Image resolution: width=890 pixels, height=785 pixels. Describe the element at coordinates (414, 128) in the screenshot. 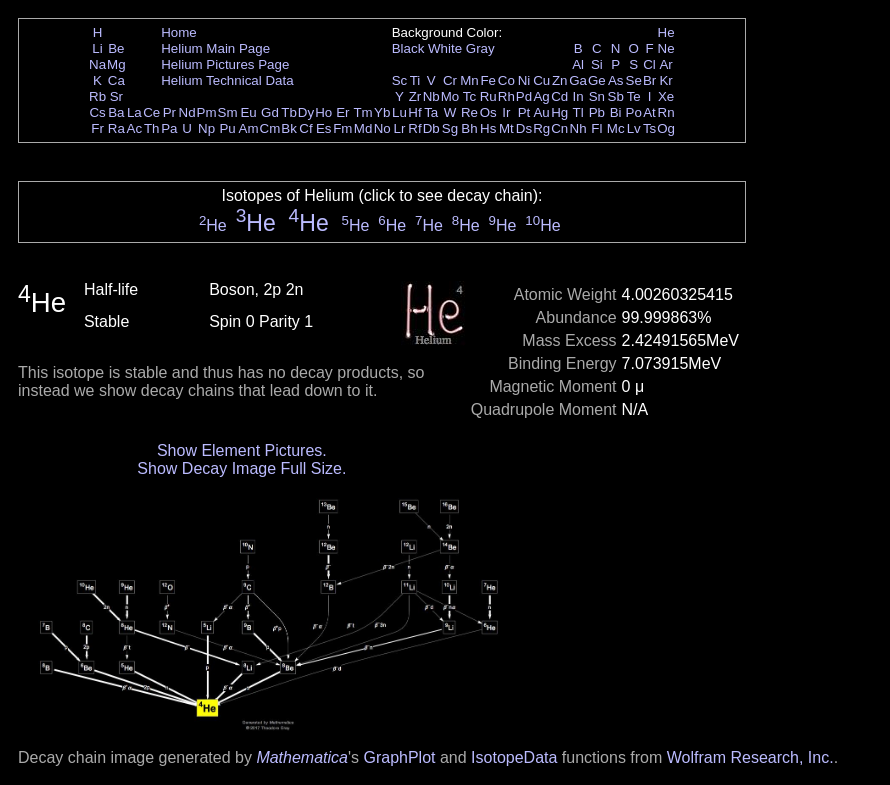

I see `Rf` at that location.